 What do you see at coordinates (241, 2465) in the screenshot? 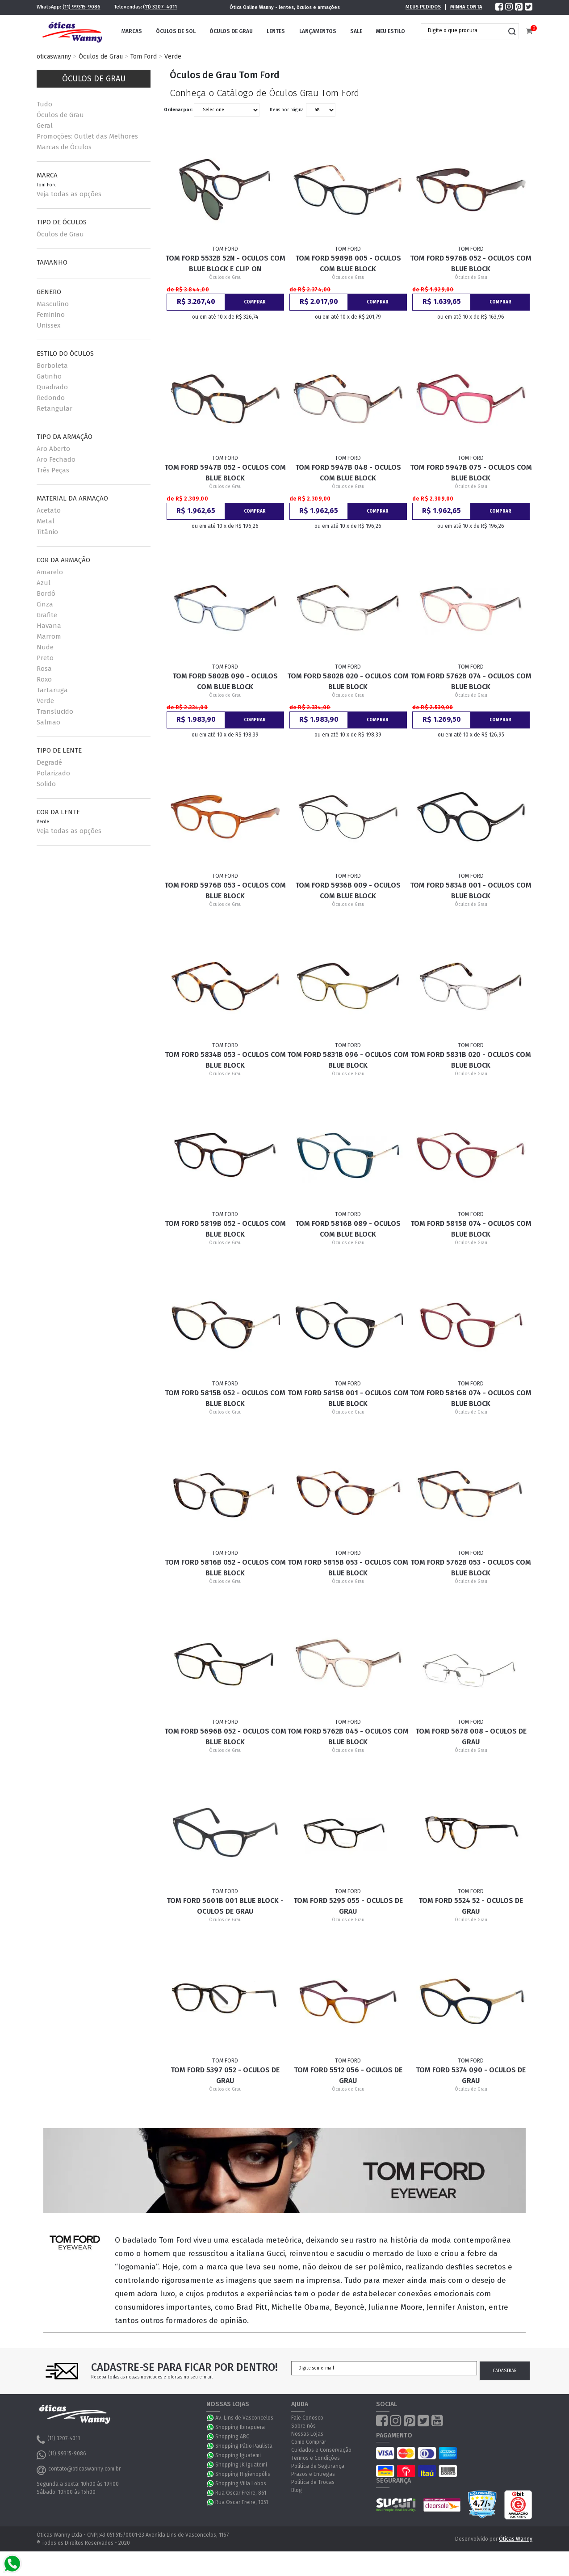
I see `Shopping JK Iguatemi` at bounding box center [241, 2465].